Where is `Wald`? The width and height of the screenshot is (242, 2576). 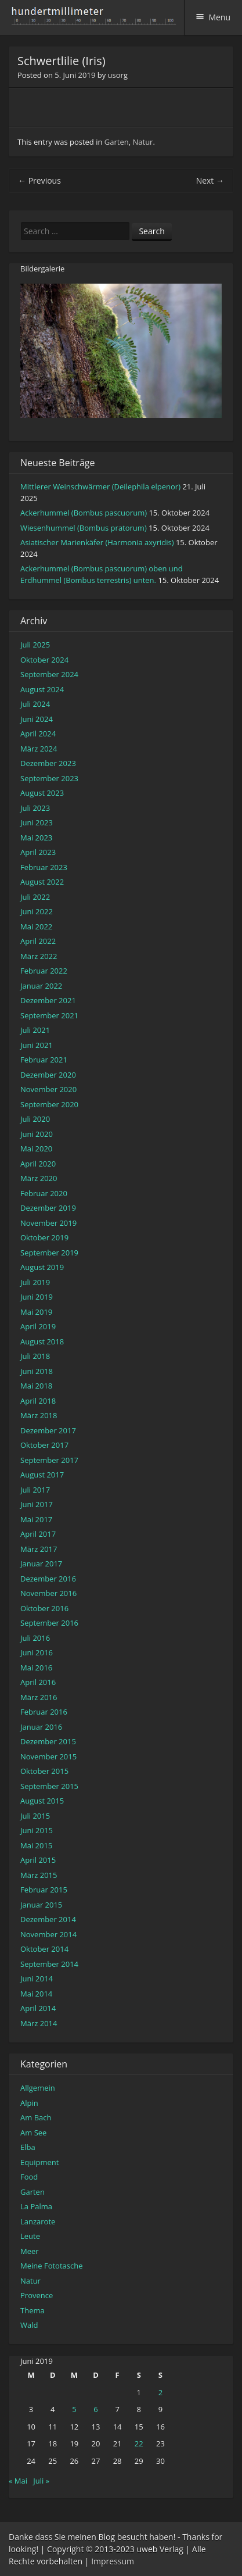
Wald is located at coordinates (29, 2325).